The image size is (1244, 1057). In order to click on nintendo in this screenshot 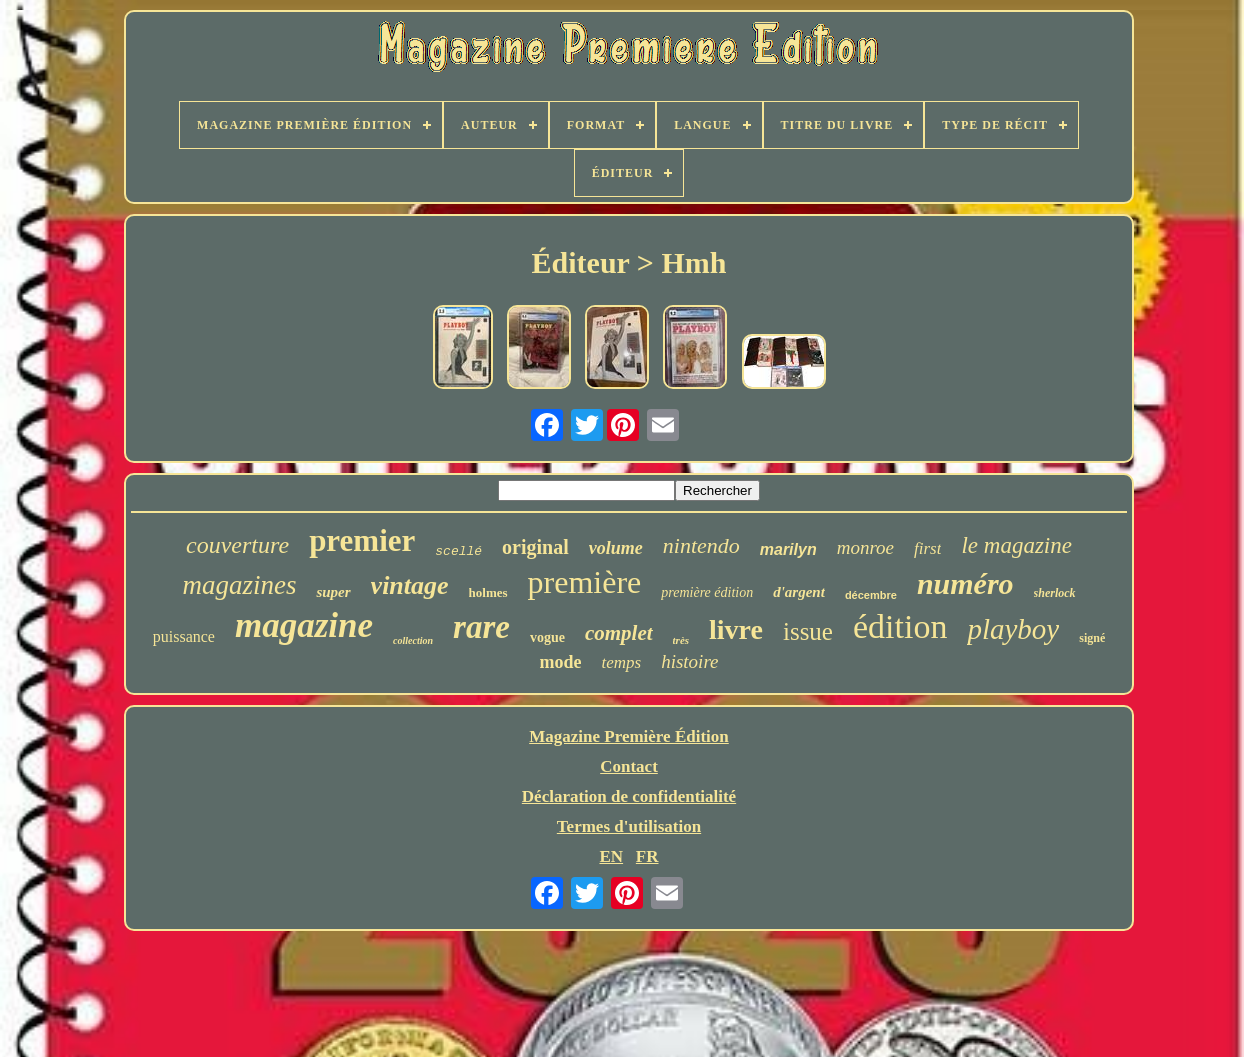, I will do `click(701, 545)`.